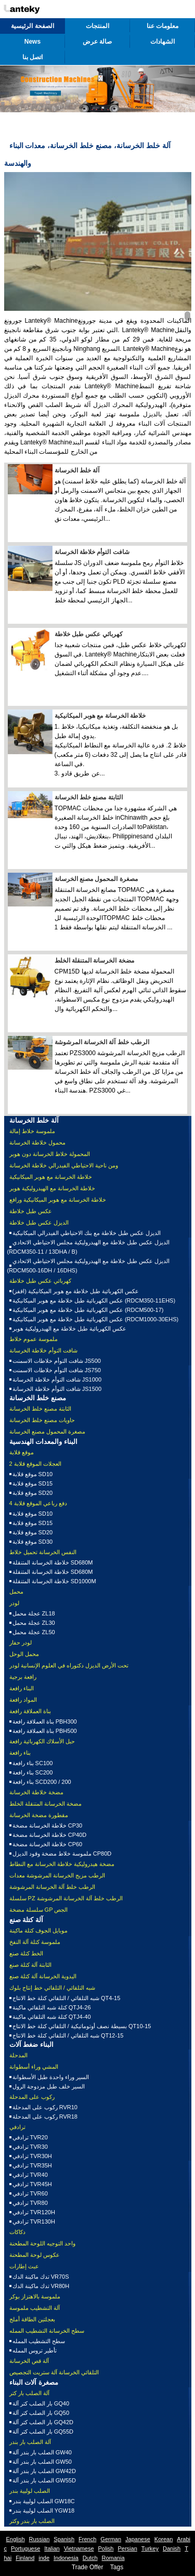 This screenshot has width=195, height=2576. I want to click on بناة العملاقة رافعة PBH300, so click(44, 1721).